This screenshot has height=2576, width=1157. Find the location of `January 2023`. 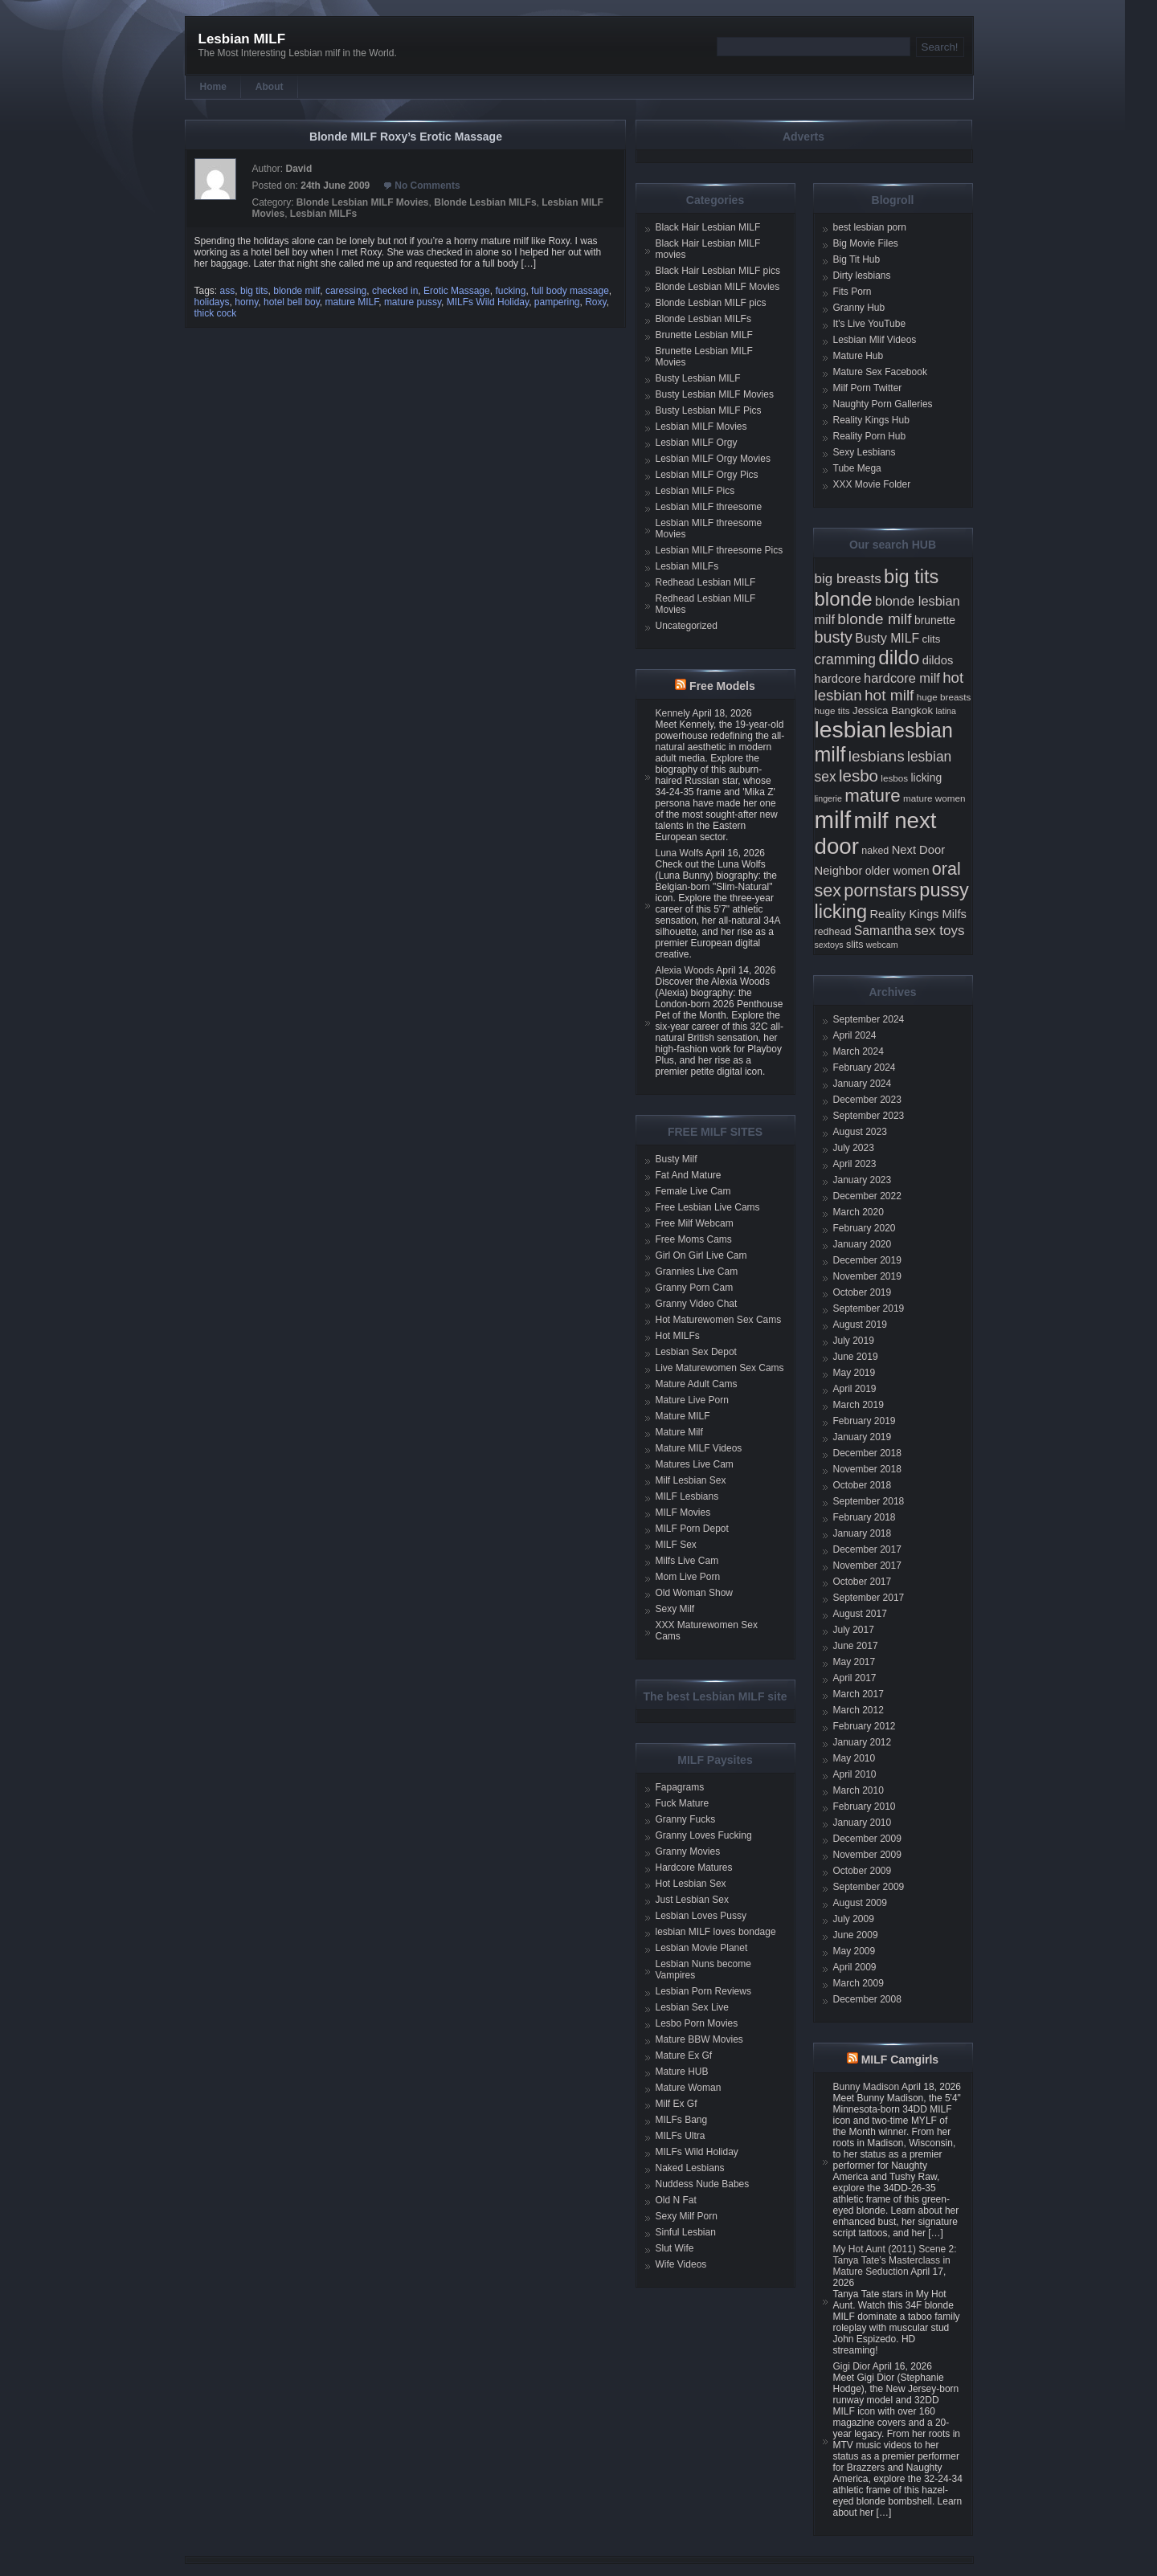

January 2023 is located at coordinates (862, 1180).